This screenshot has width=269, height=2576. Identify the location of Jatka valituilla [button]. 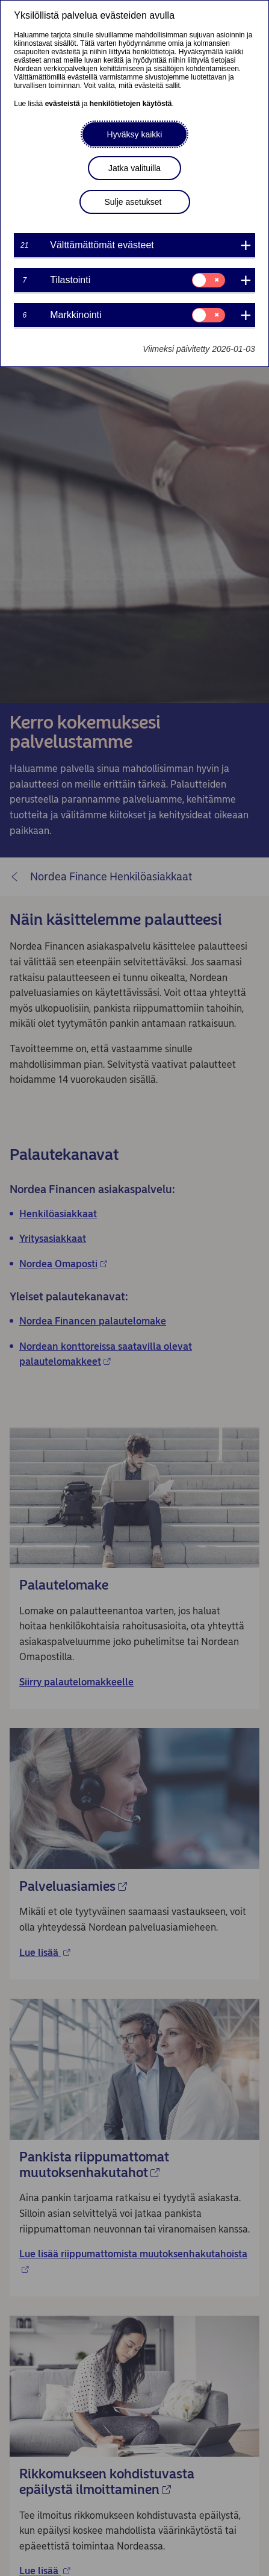
(134, 168).